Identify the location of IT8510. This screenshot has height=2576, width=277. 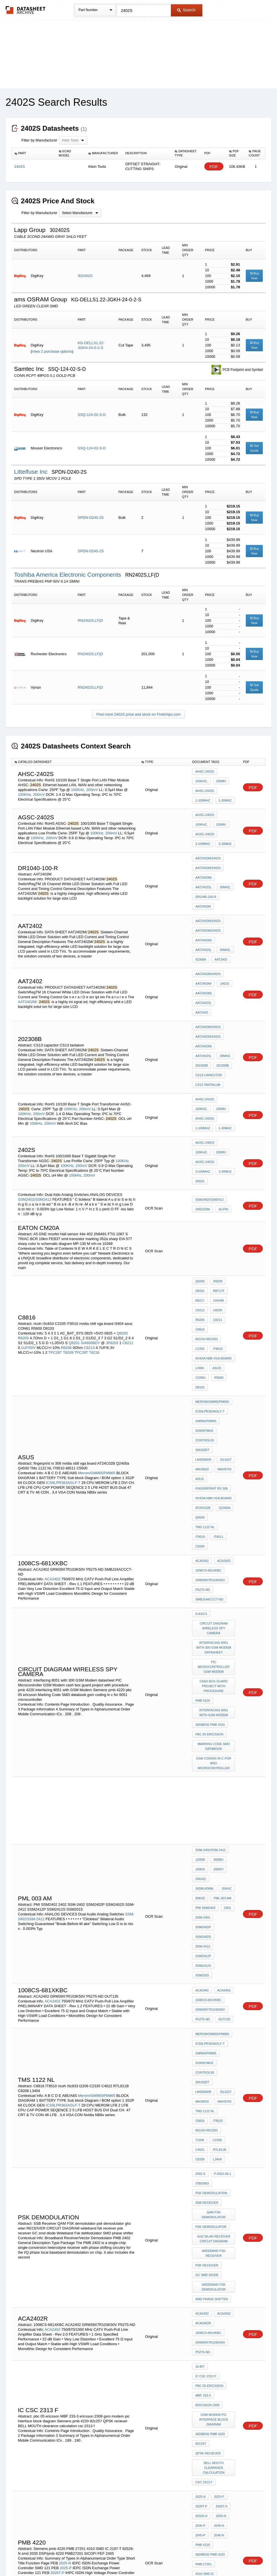
(216, 1260).